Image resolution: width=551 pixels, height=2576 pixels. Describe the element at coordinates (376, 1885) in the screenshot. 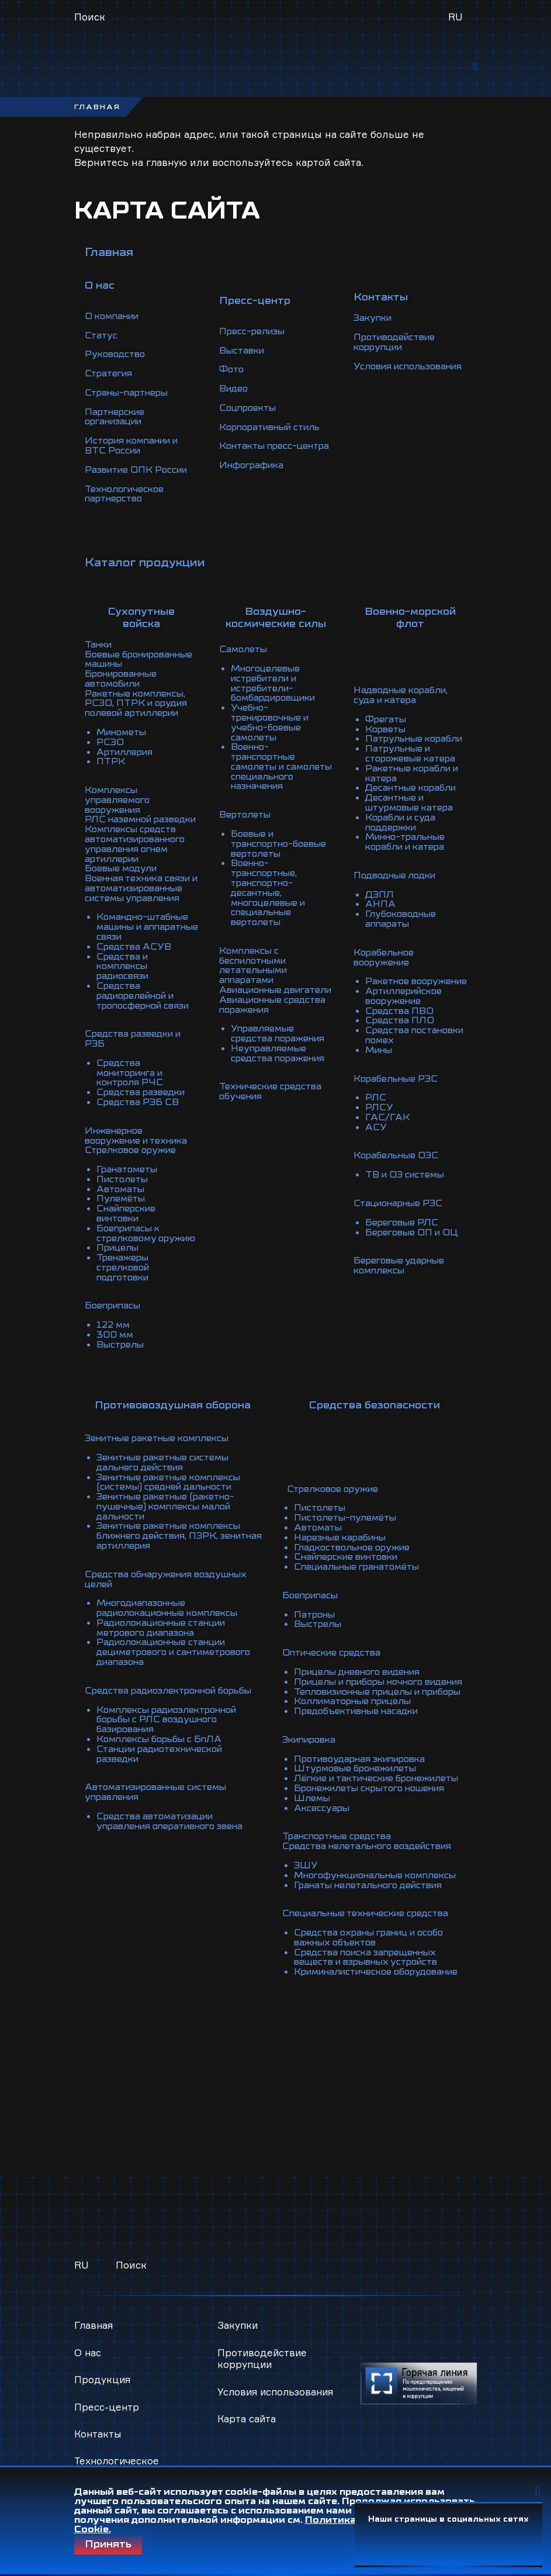

I see `Многофункциональные комплексы` at that location.